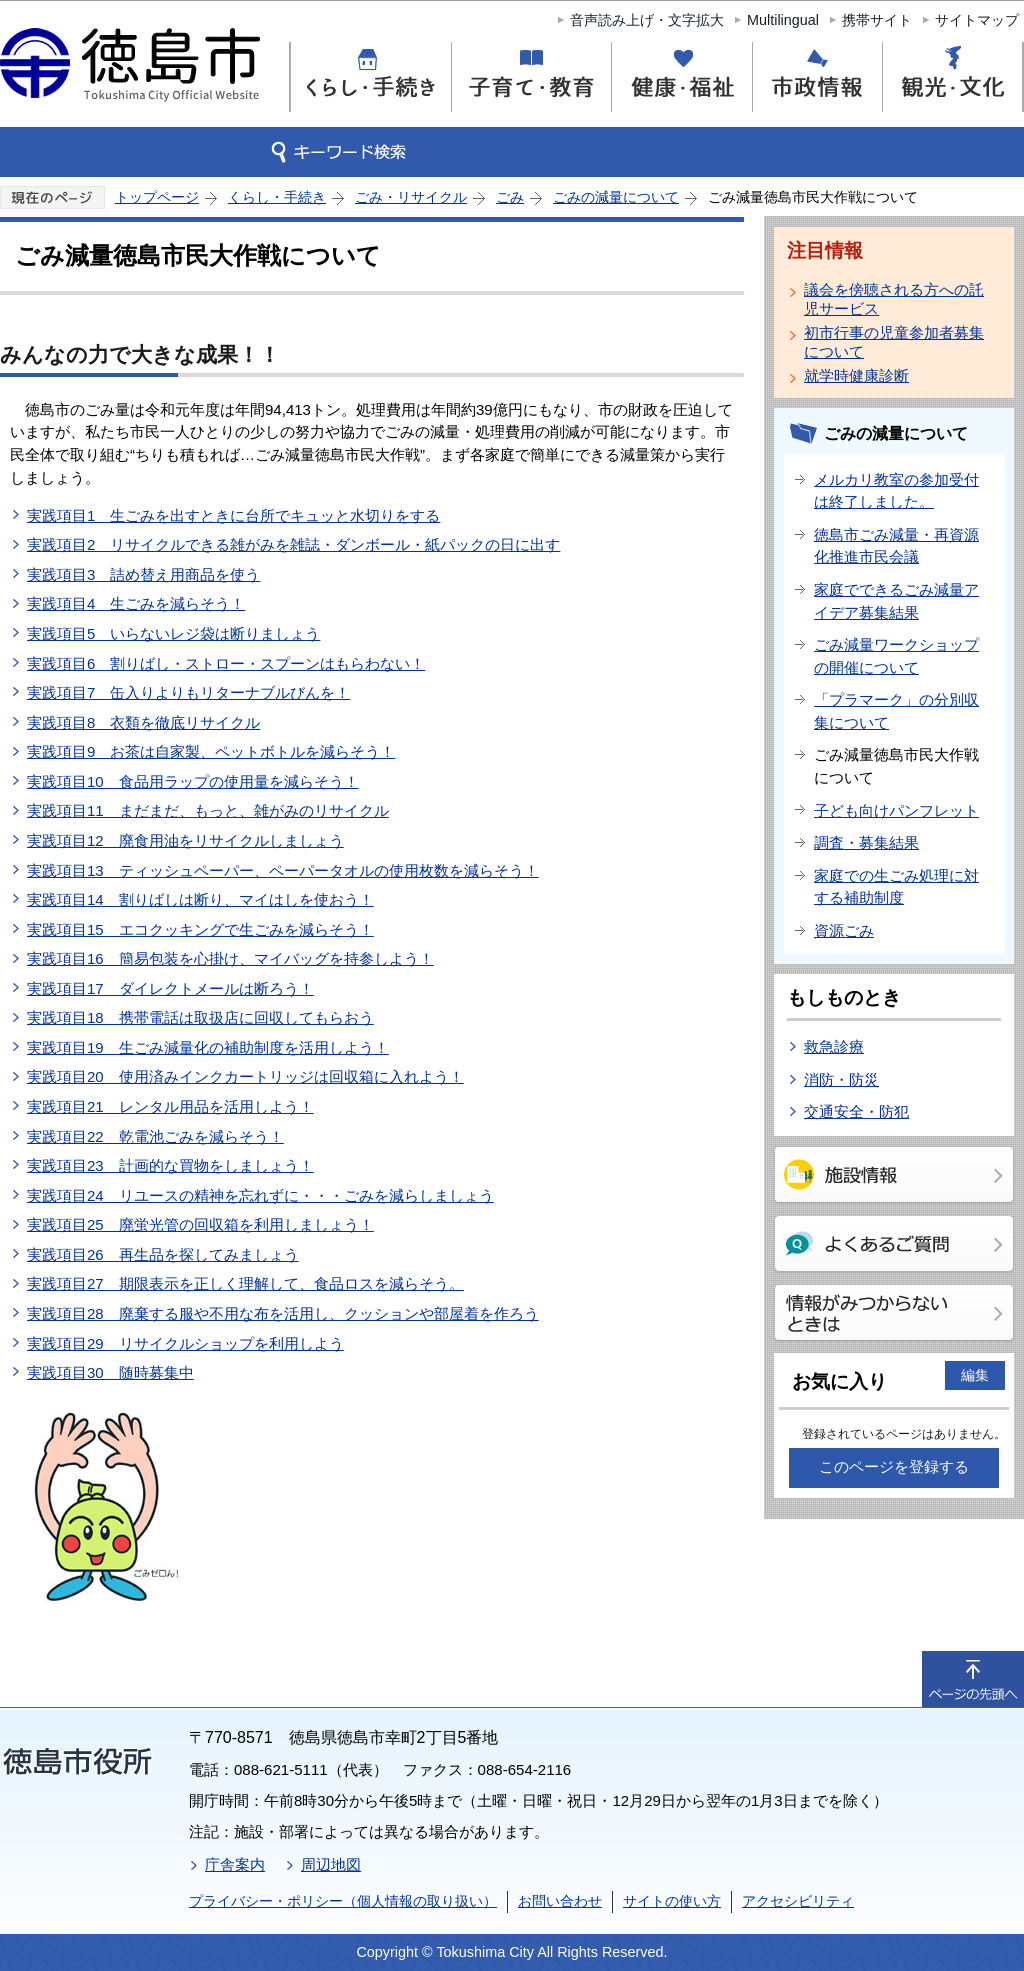 This screenshot has width=1024, height=1971. I want to click on 消防・防災, so click(841, 1079).